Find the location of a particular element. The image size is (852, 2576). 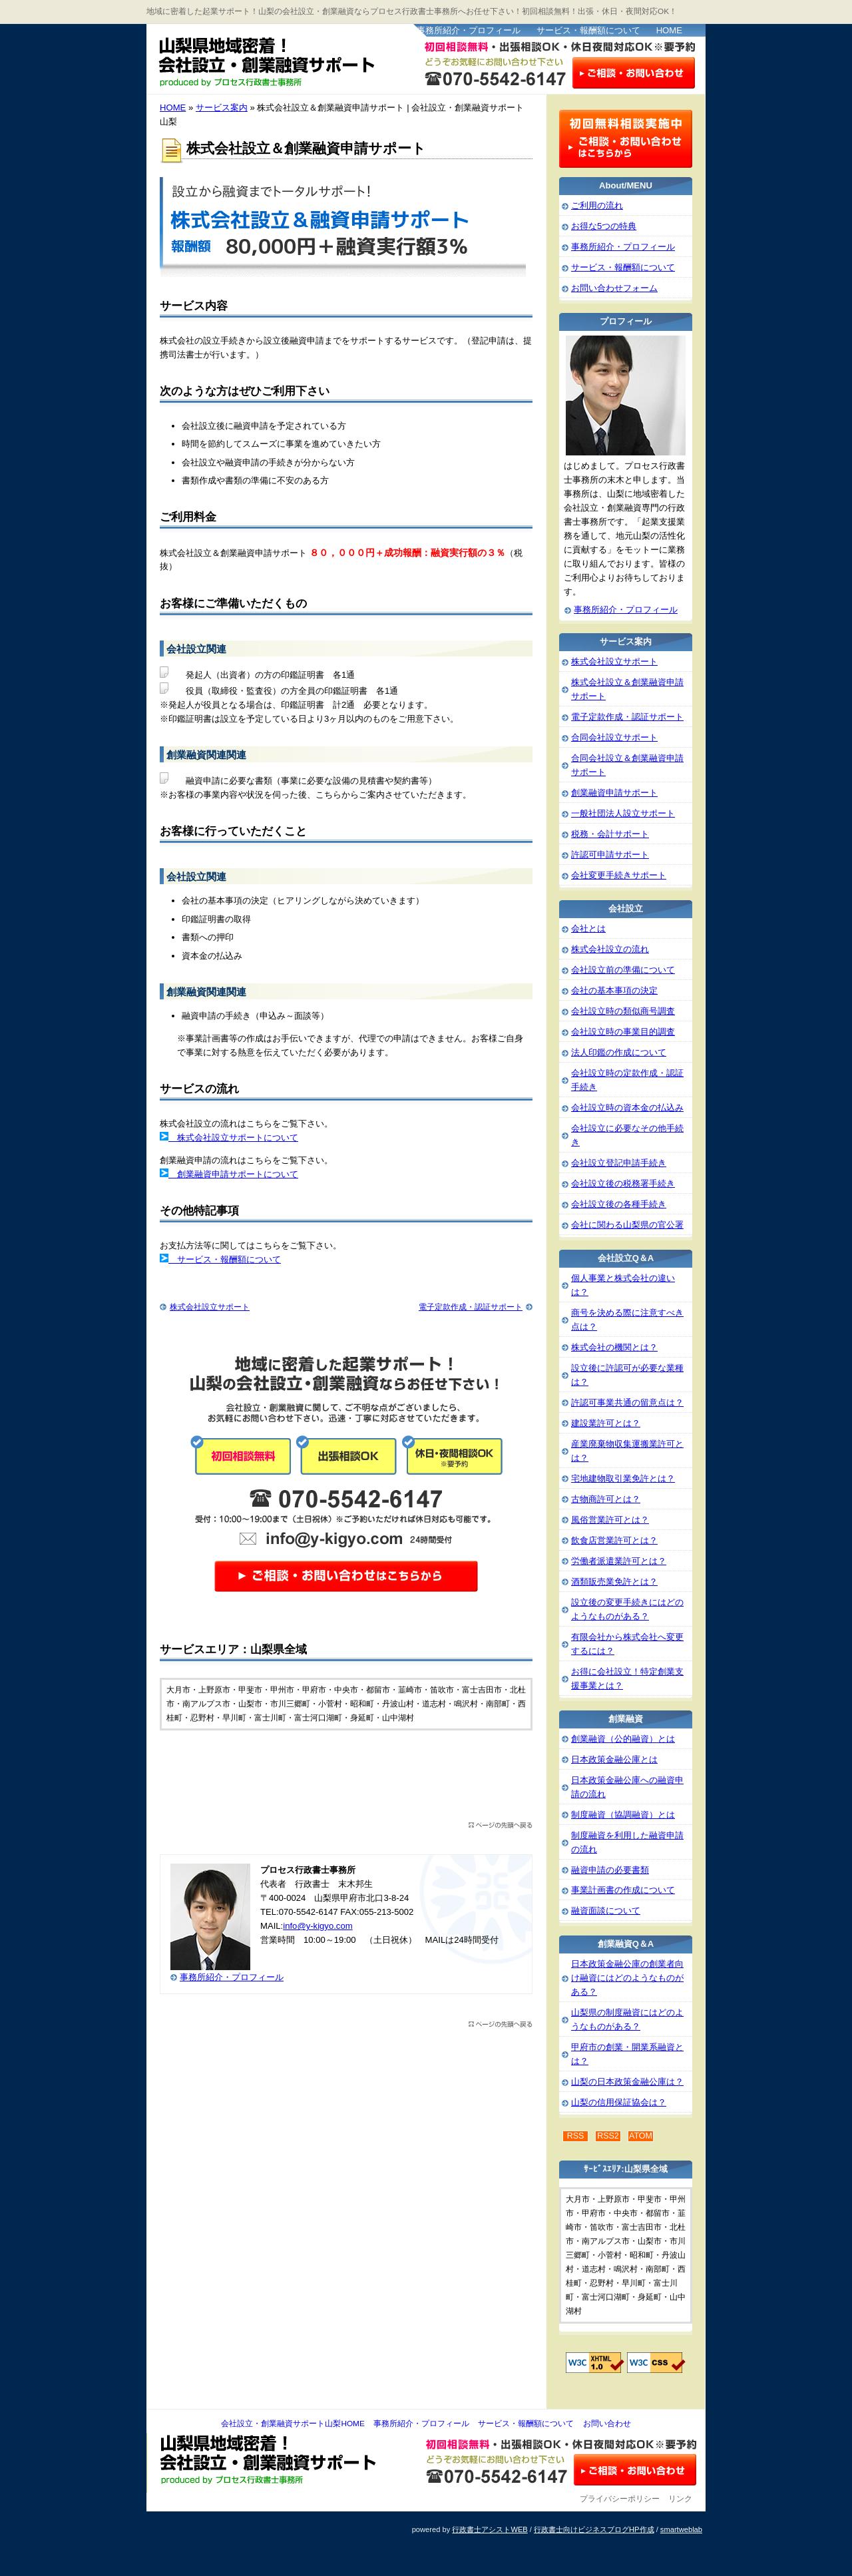

山梨の日本政策金融公庫は？ is located at coordinates (627, 2082).